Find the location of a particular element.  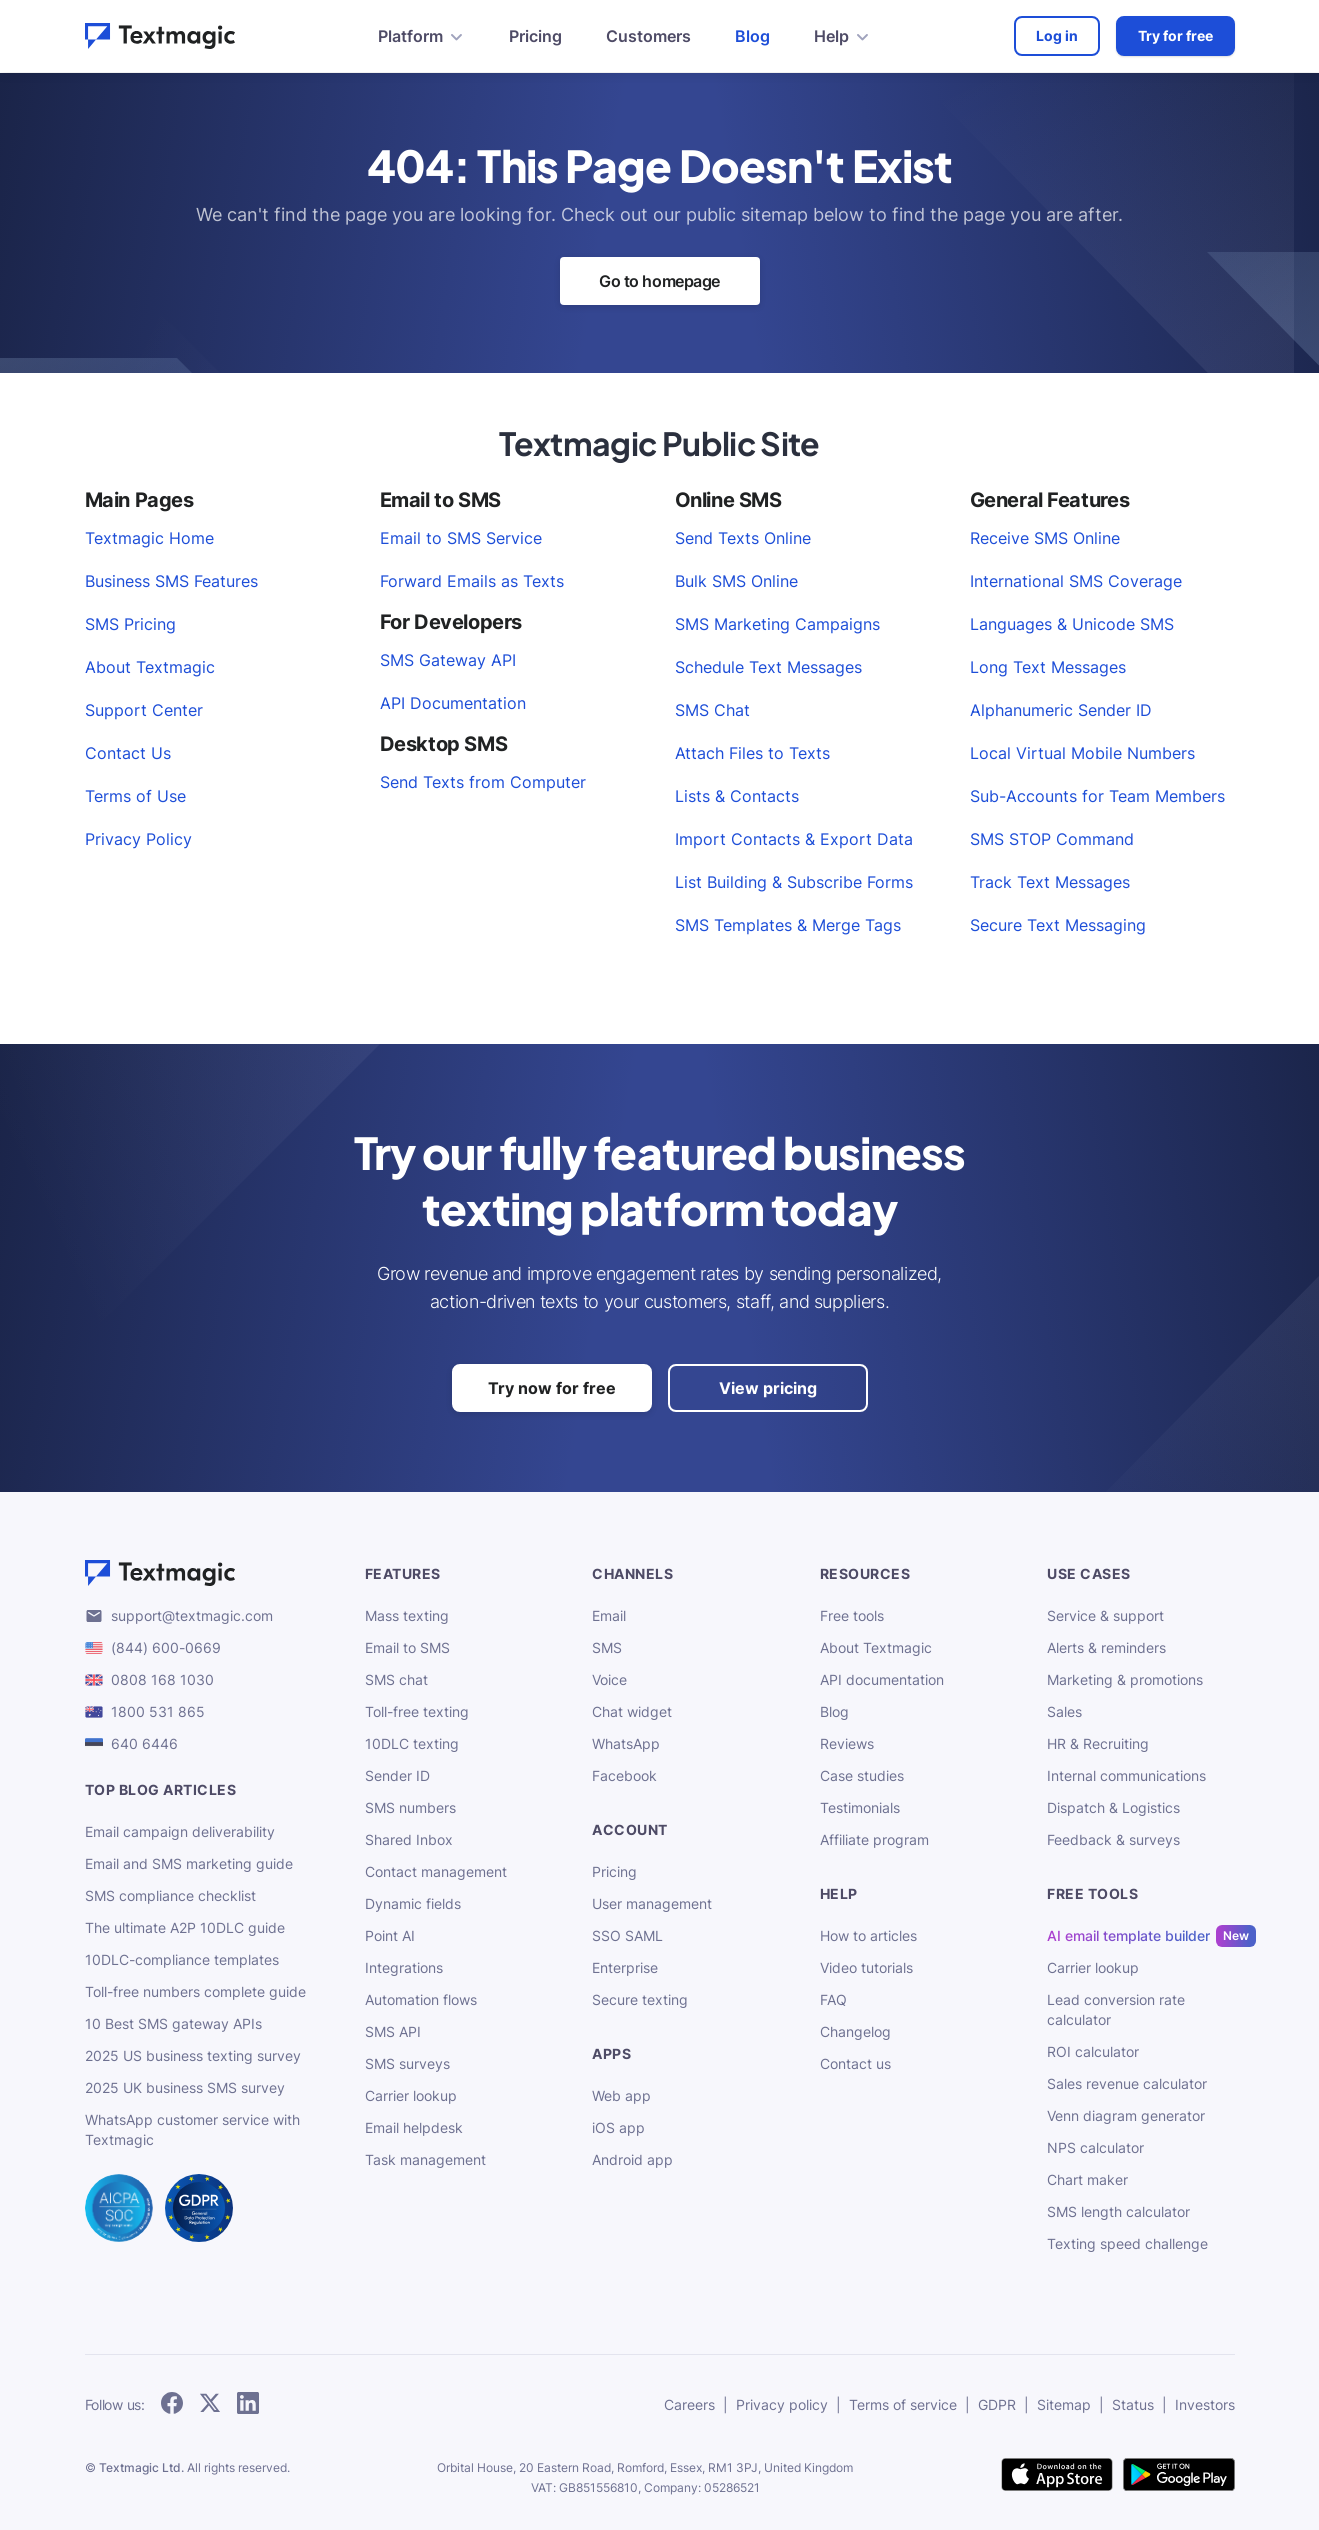

Textmagic Home is located at coordinates (149, 538).